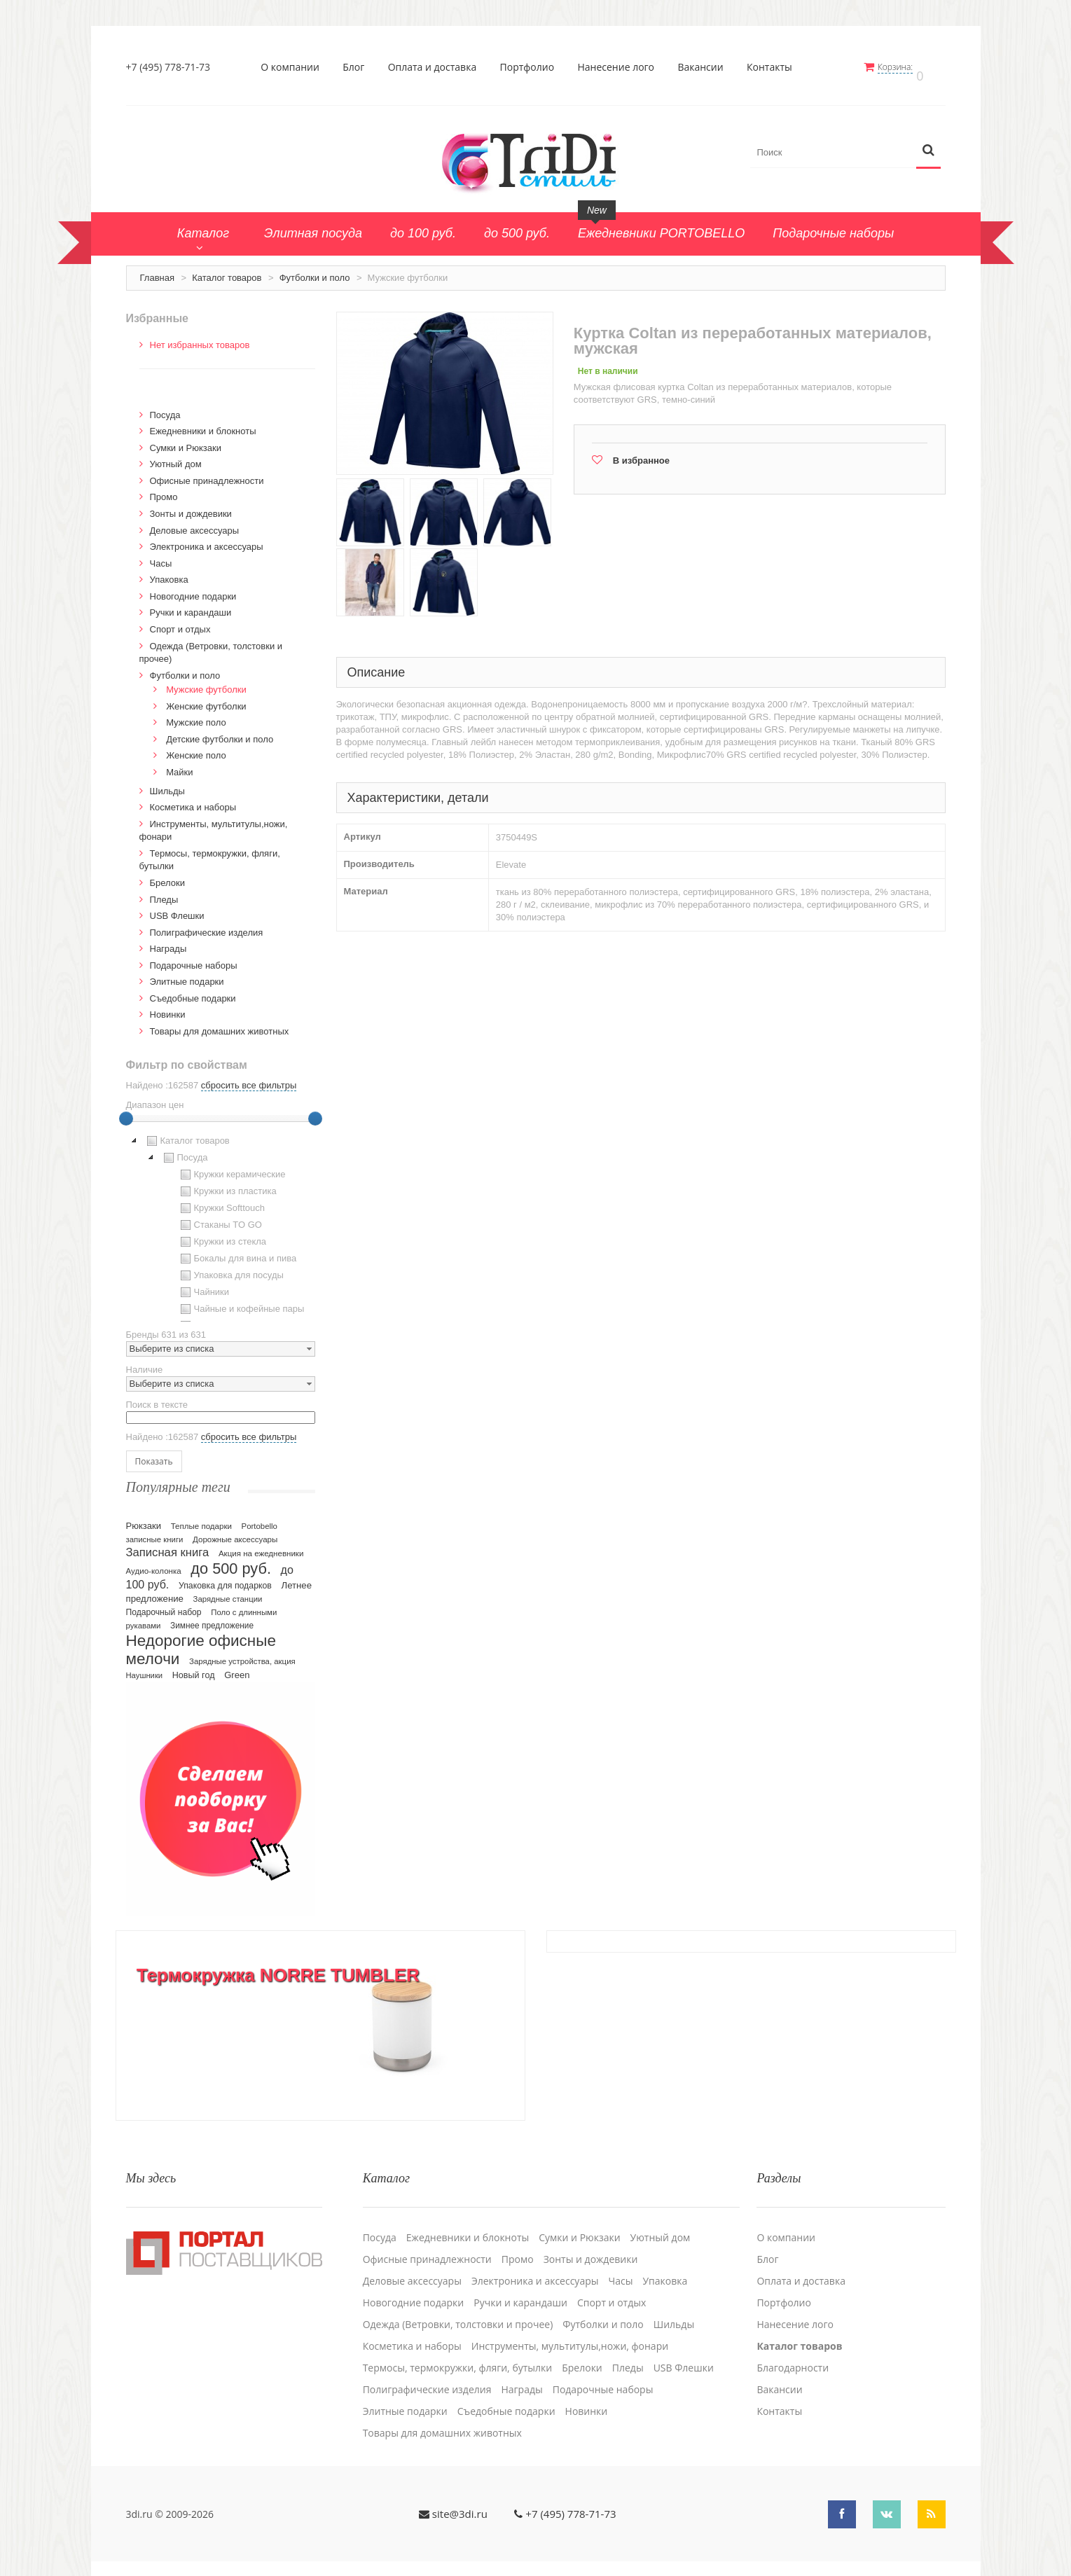 The width and height of the screenshot is (1071, 2576). What do you see at coordinates (569, 2328) in the screenshot?
I see `Инструменты, мультитулы,ножи, фонари` at bounding box center [569, 2328].